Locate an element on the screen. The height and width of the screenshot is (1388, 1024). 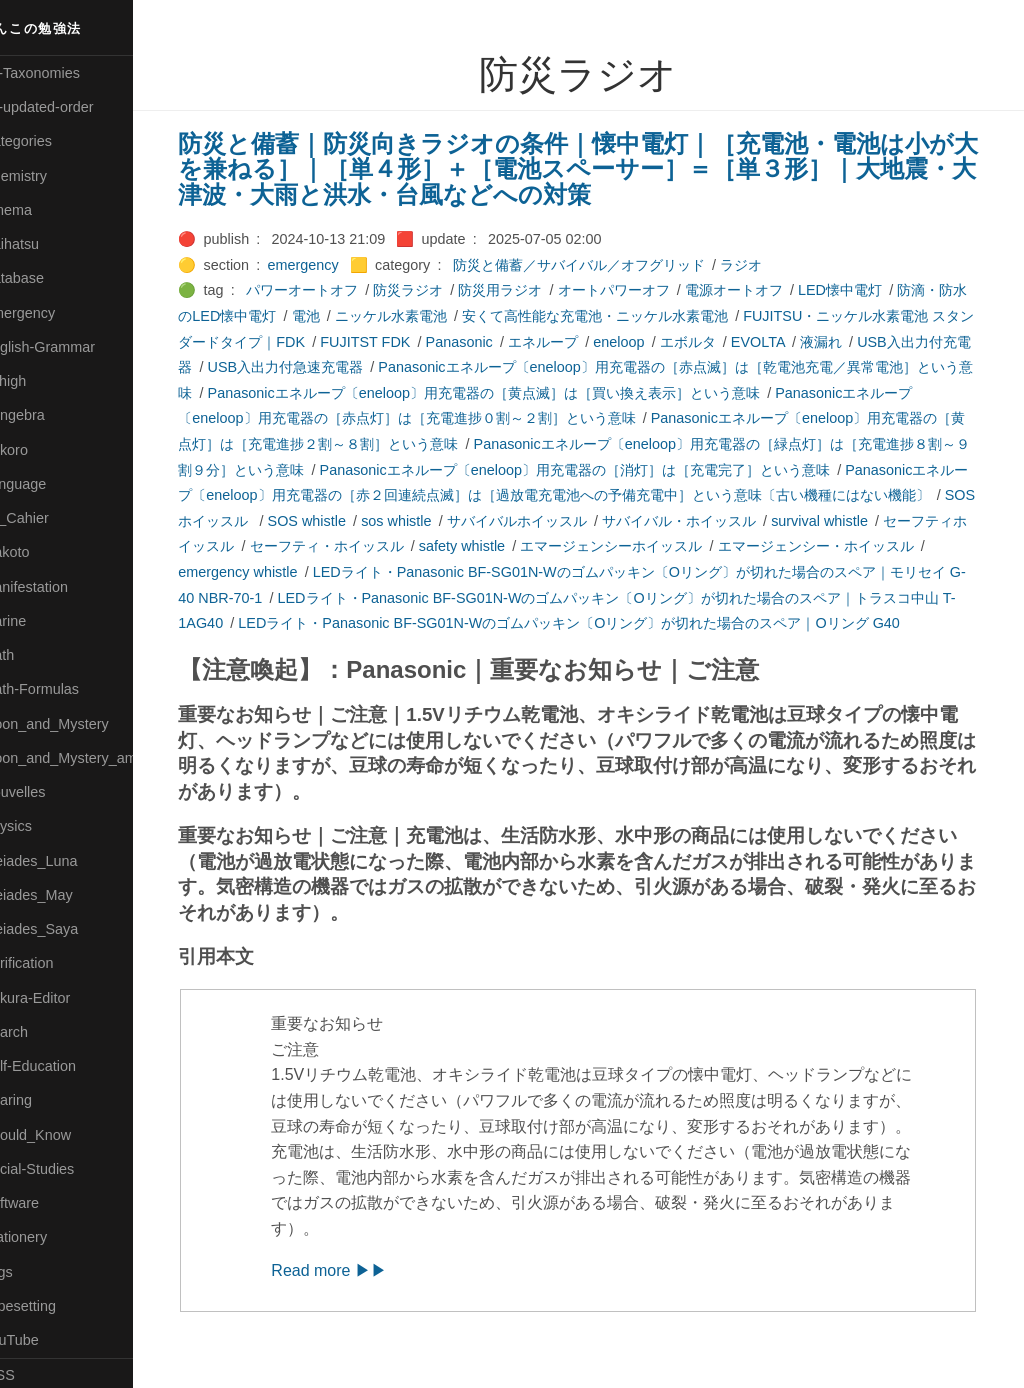
🔵Purification is located at coordinates (53, 963).